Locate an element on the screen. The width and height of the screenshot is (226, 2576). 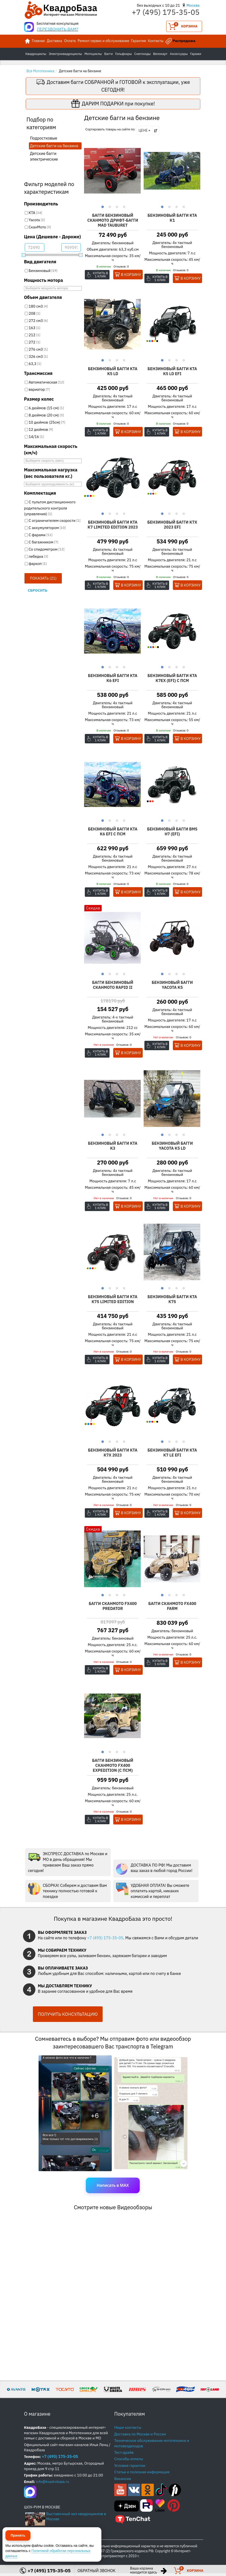
Вакансии is located at coordinates (122, 2481).